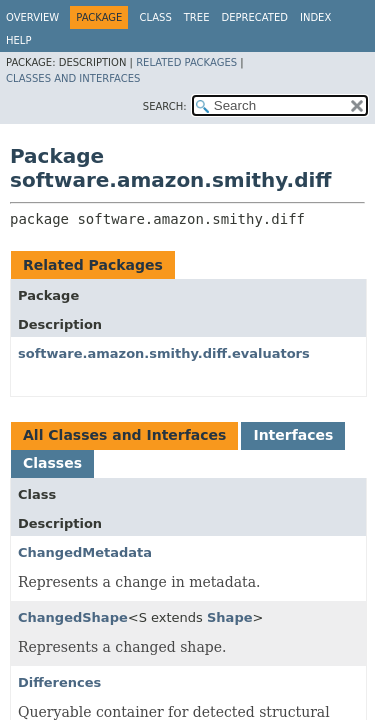 This screenshot has height=720, width=375. Describe the element at coordinates (59, 682) in the screenshot. I see `Differences` at that location.